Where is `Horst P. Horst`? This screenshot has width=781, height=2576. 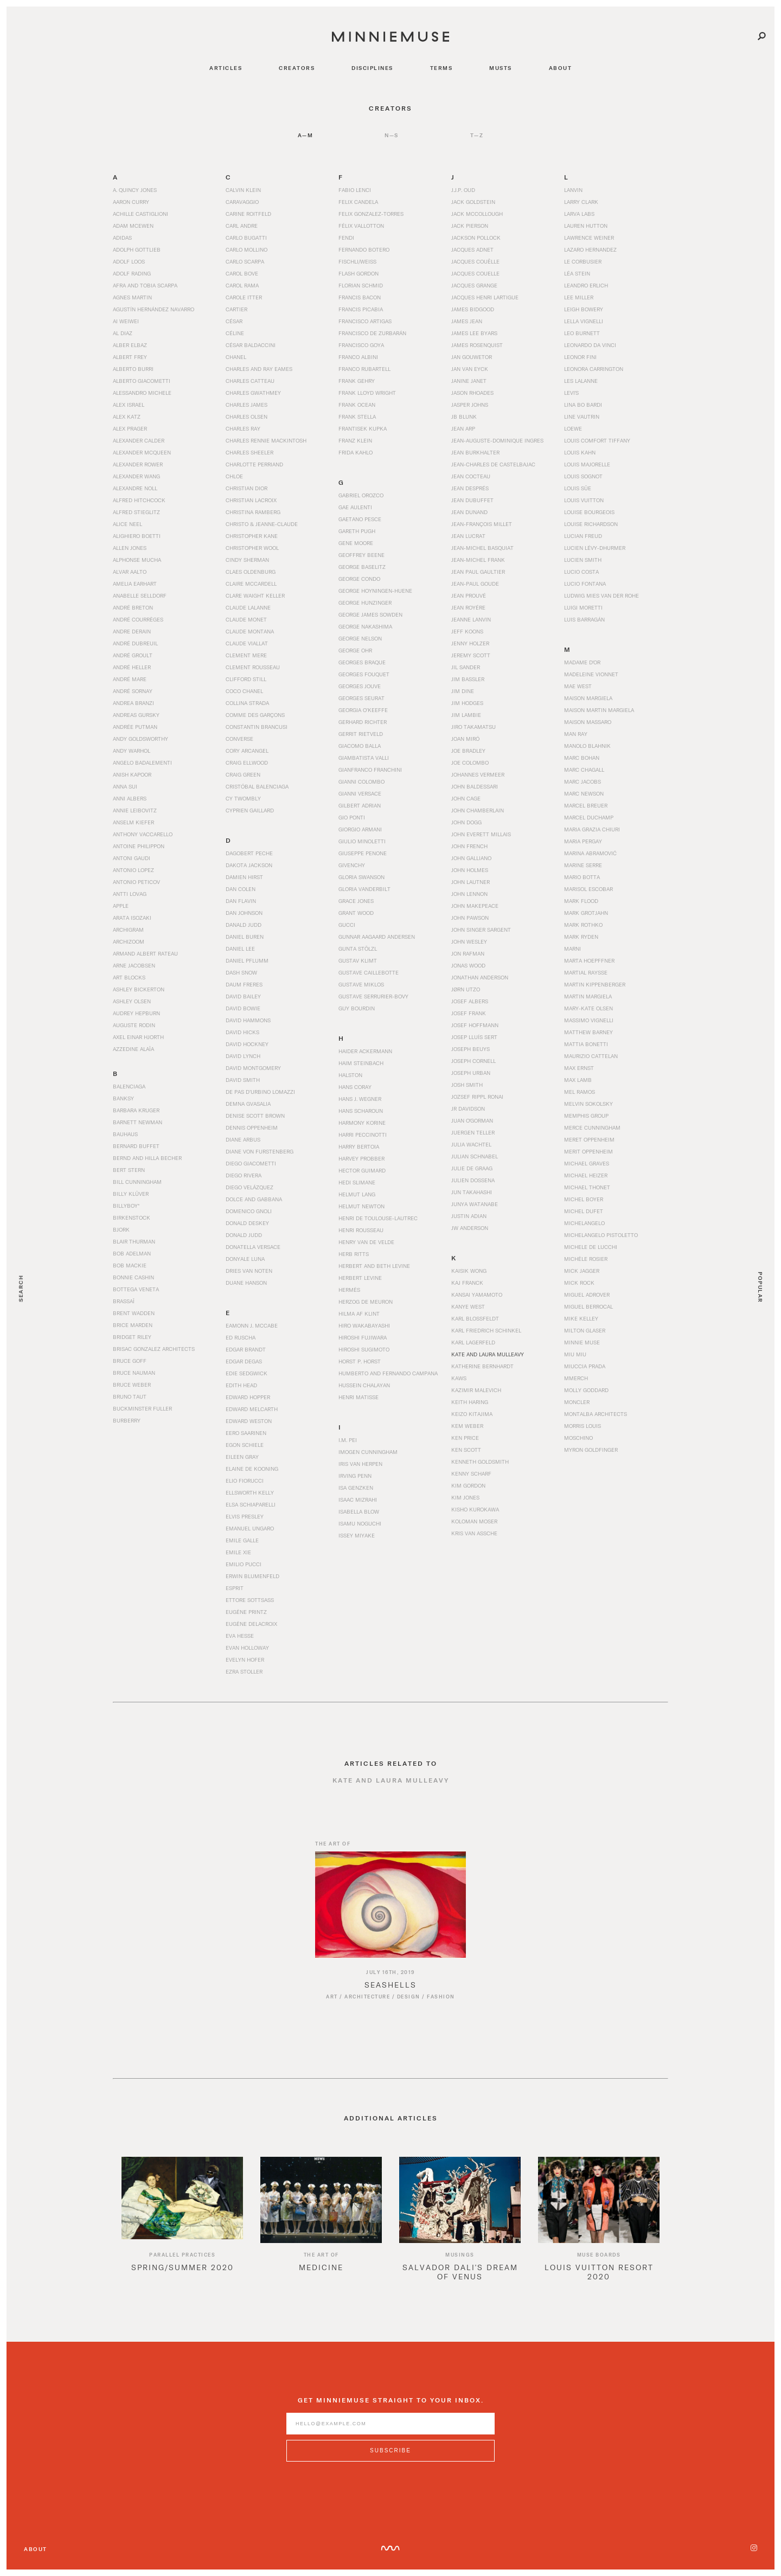 Horst P. Horst is located at coordinates (359, 1361).